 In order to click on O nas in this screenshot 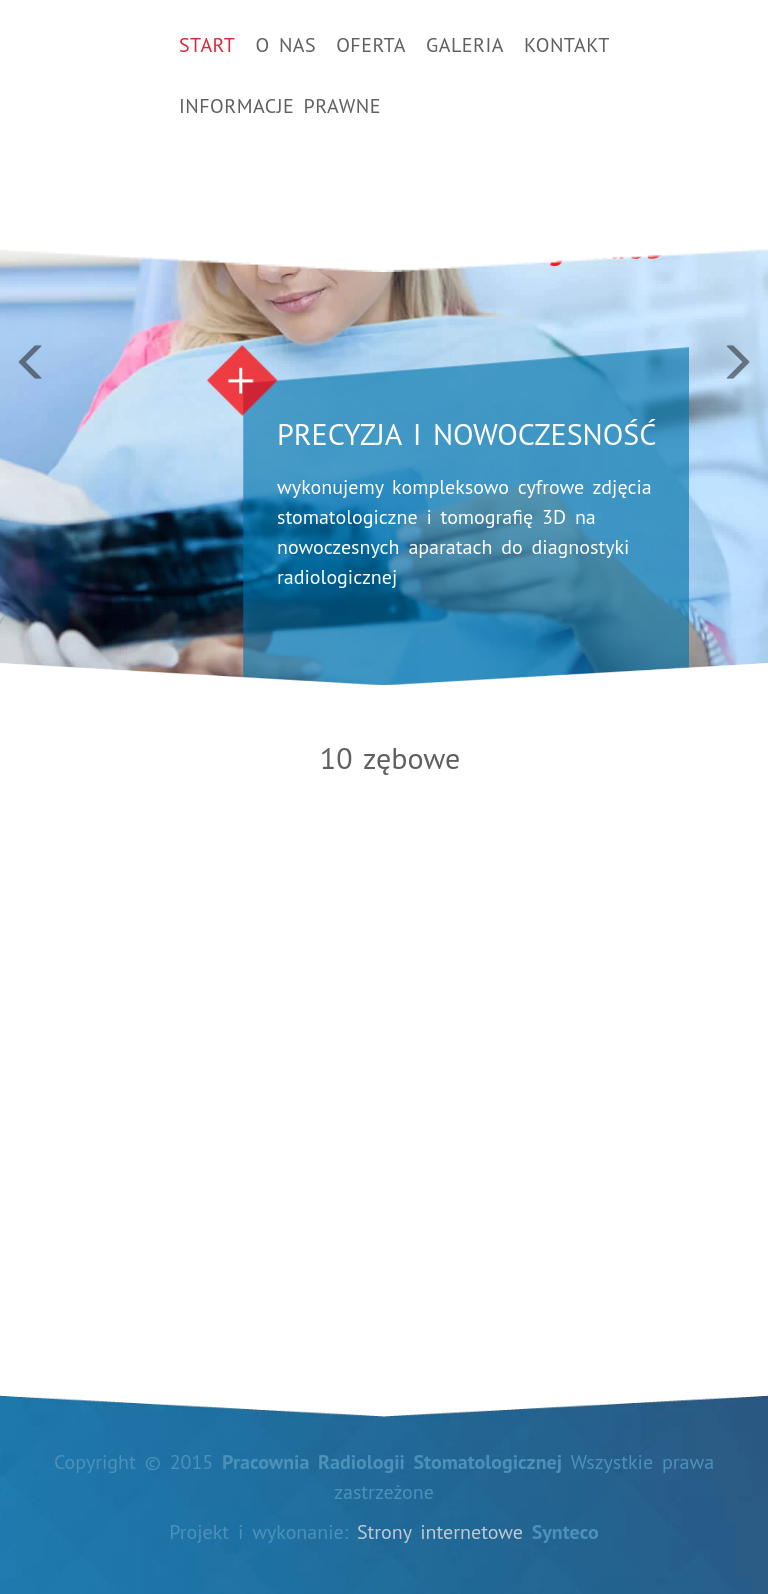, I will do `click(285, 45)`.